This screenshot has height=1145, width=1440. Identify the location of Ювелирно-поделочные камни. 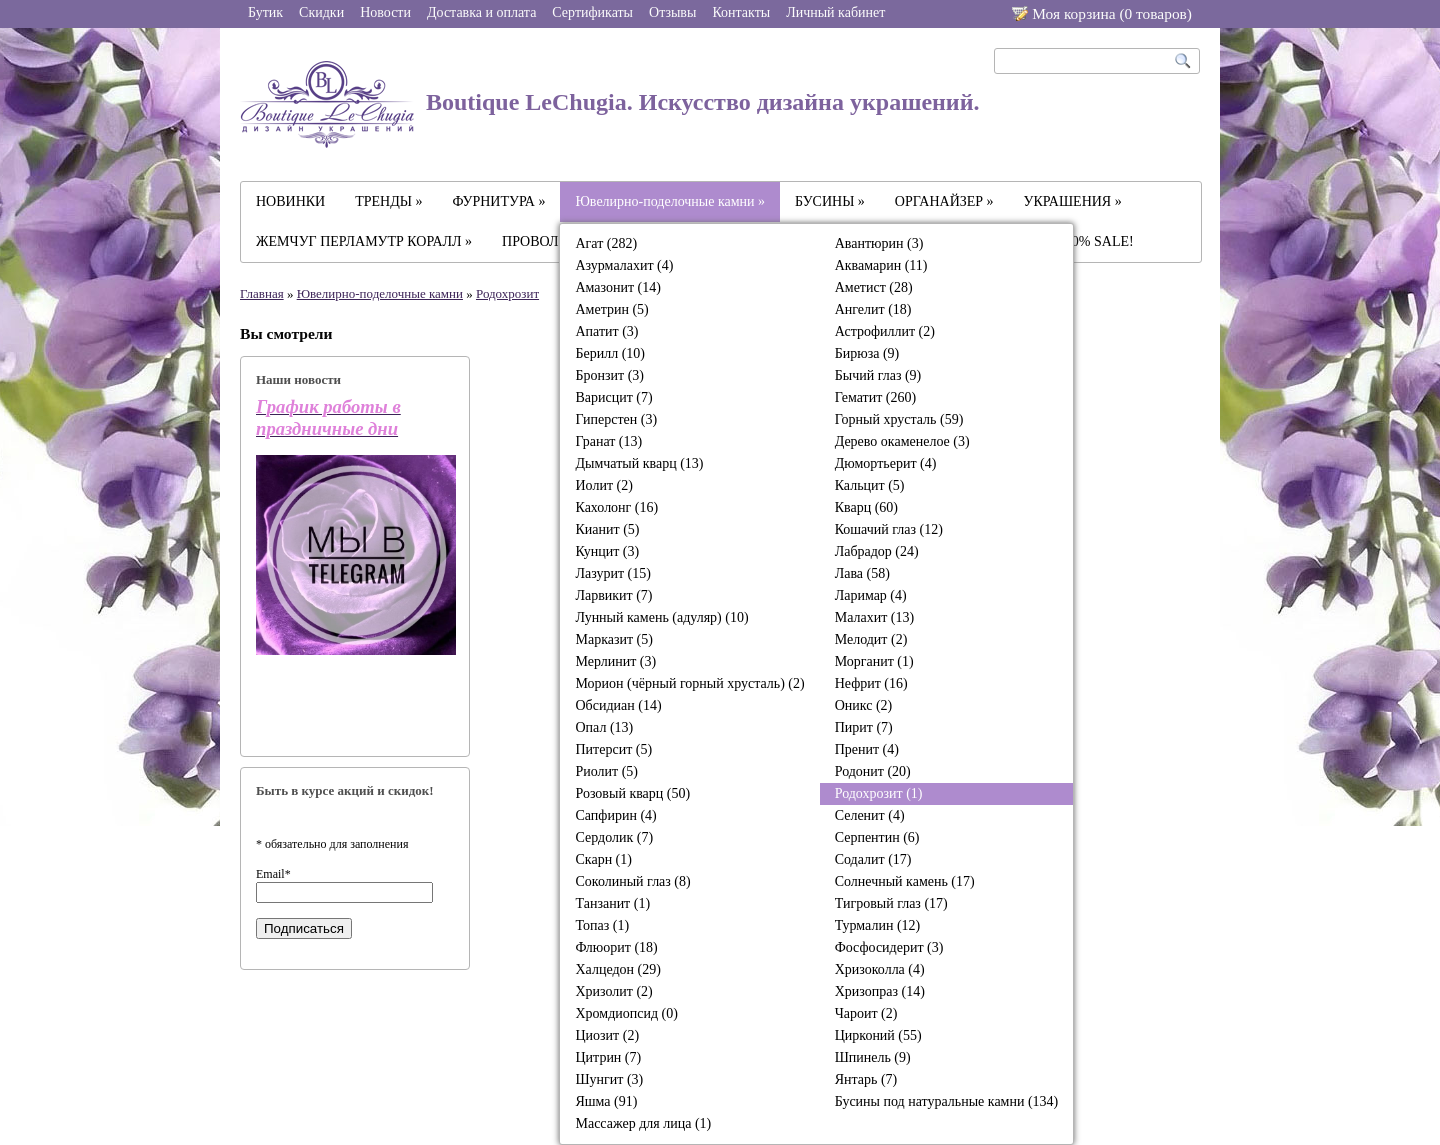
(380, 293).